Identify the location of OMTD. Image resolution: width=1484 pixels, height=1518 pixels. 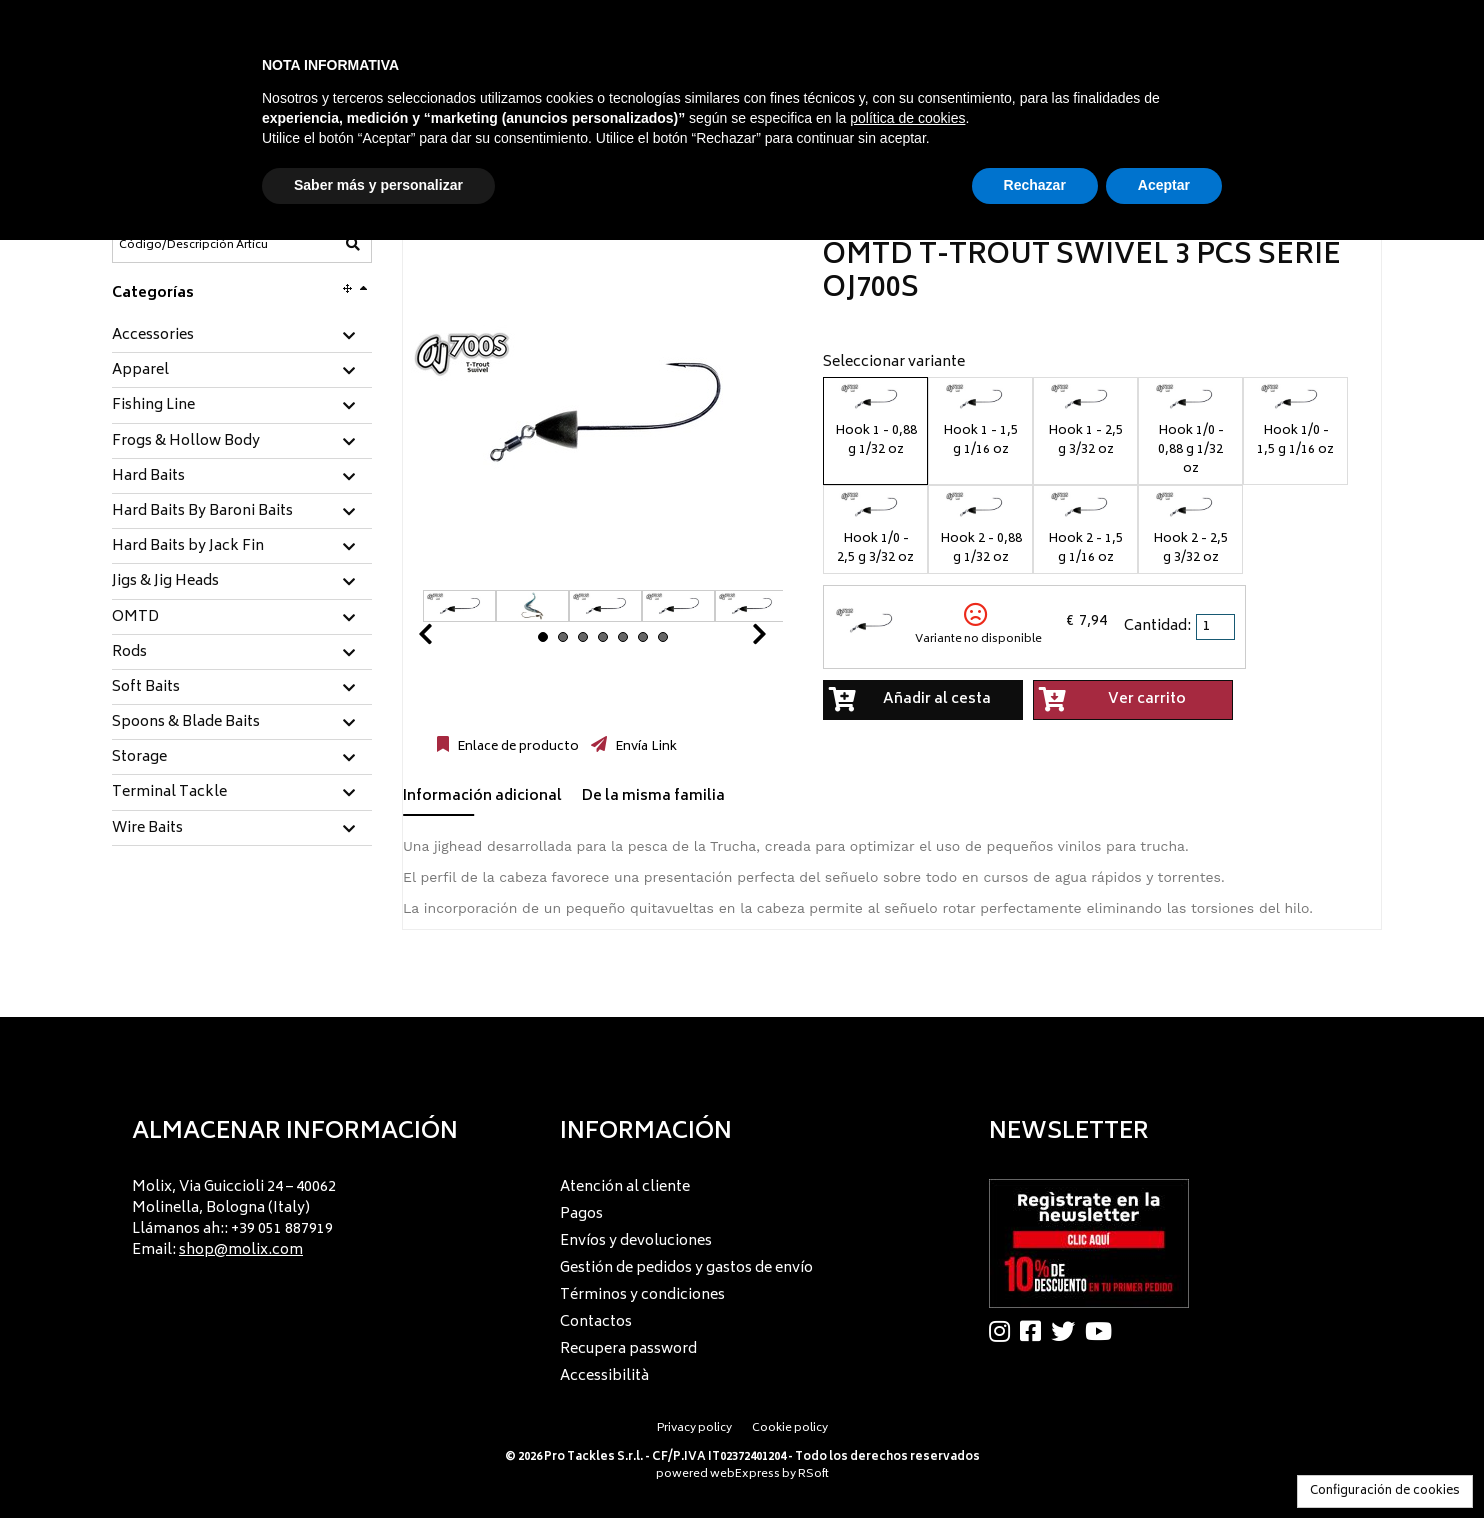
(135, 618).